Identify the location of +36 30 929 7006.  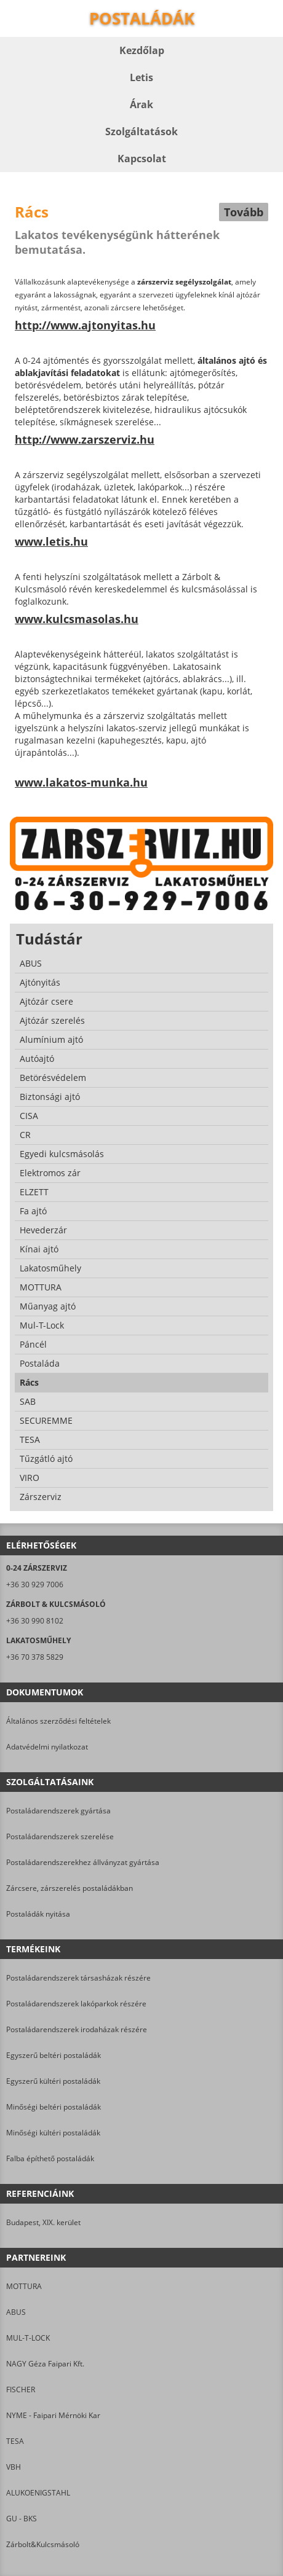
(34, 1584).